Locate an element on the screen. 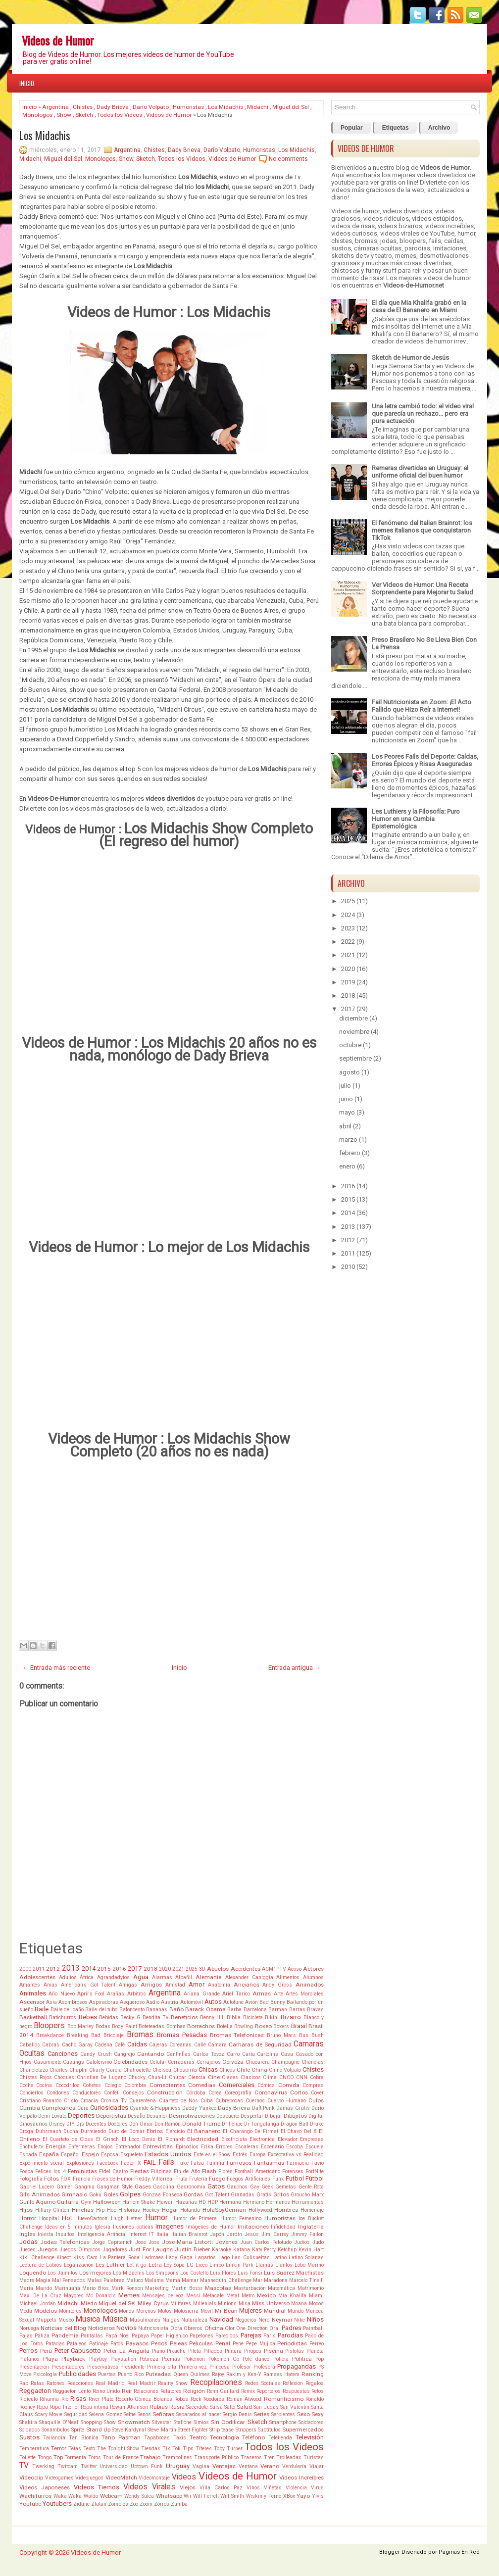 The width and height of the screenshot is (499, 2576). HuevoCartoon is located at coordinates (91, 2218).